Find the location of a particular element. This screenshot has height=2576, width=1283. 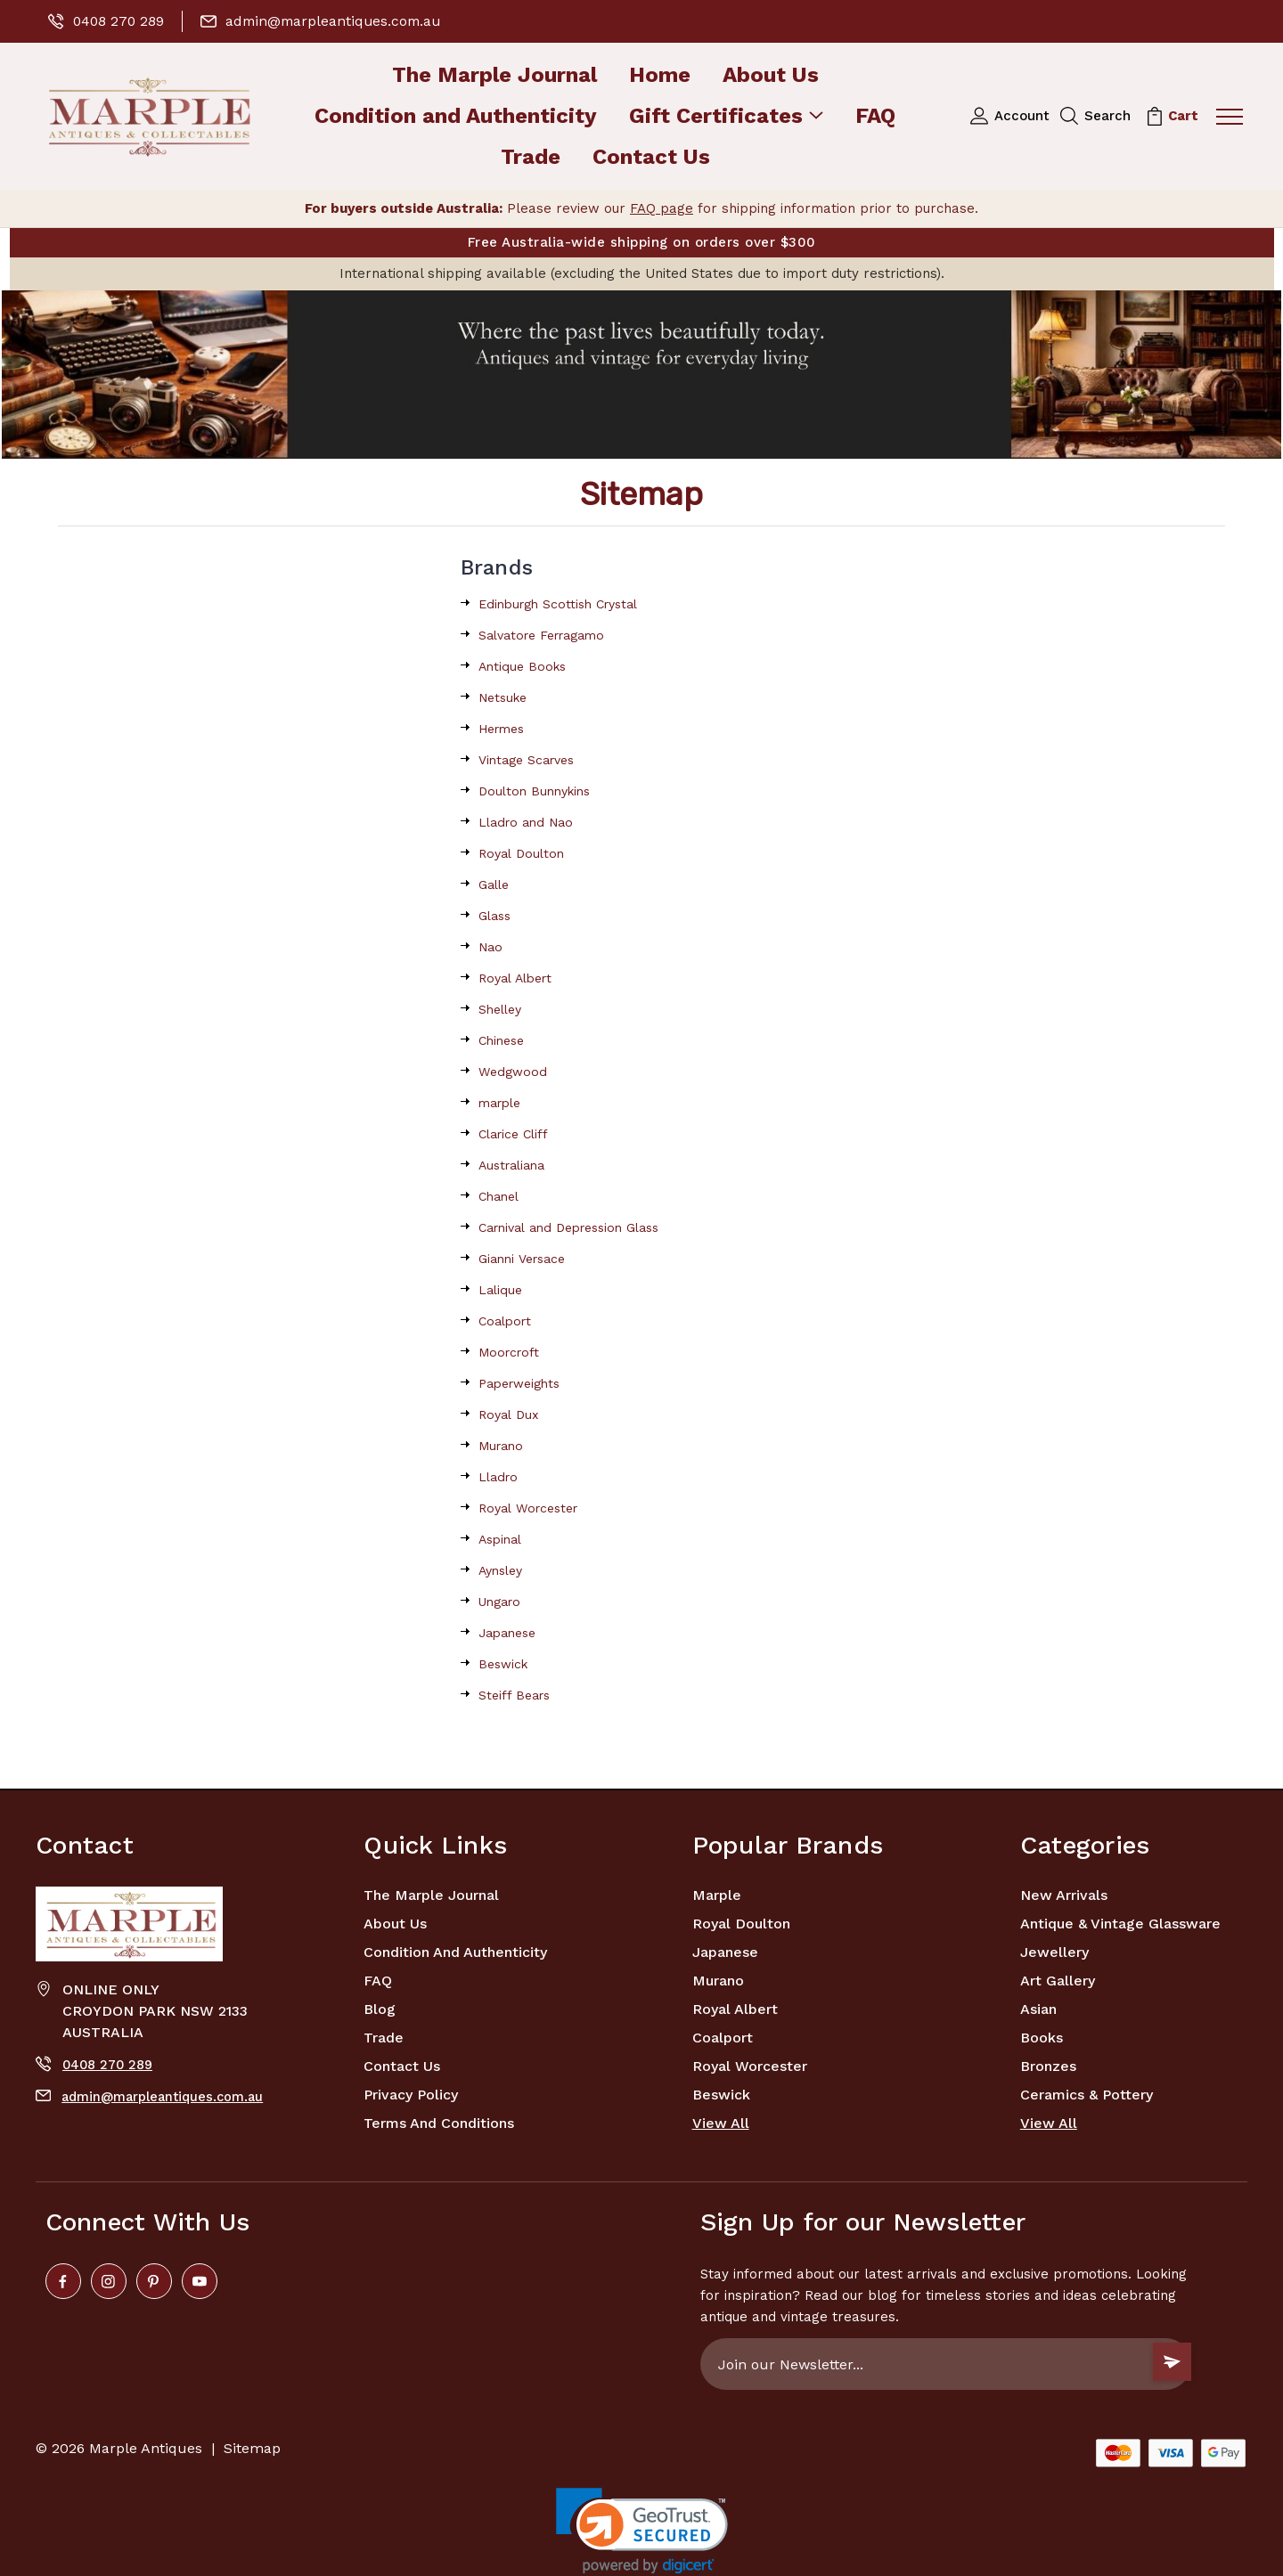

Carnival and Depression Glass is located at coordinates (568, 1227).